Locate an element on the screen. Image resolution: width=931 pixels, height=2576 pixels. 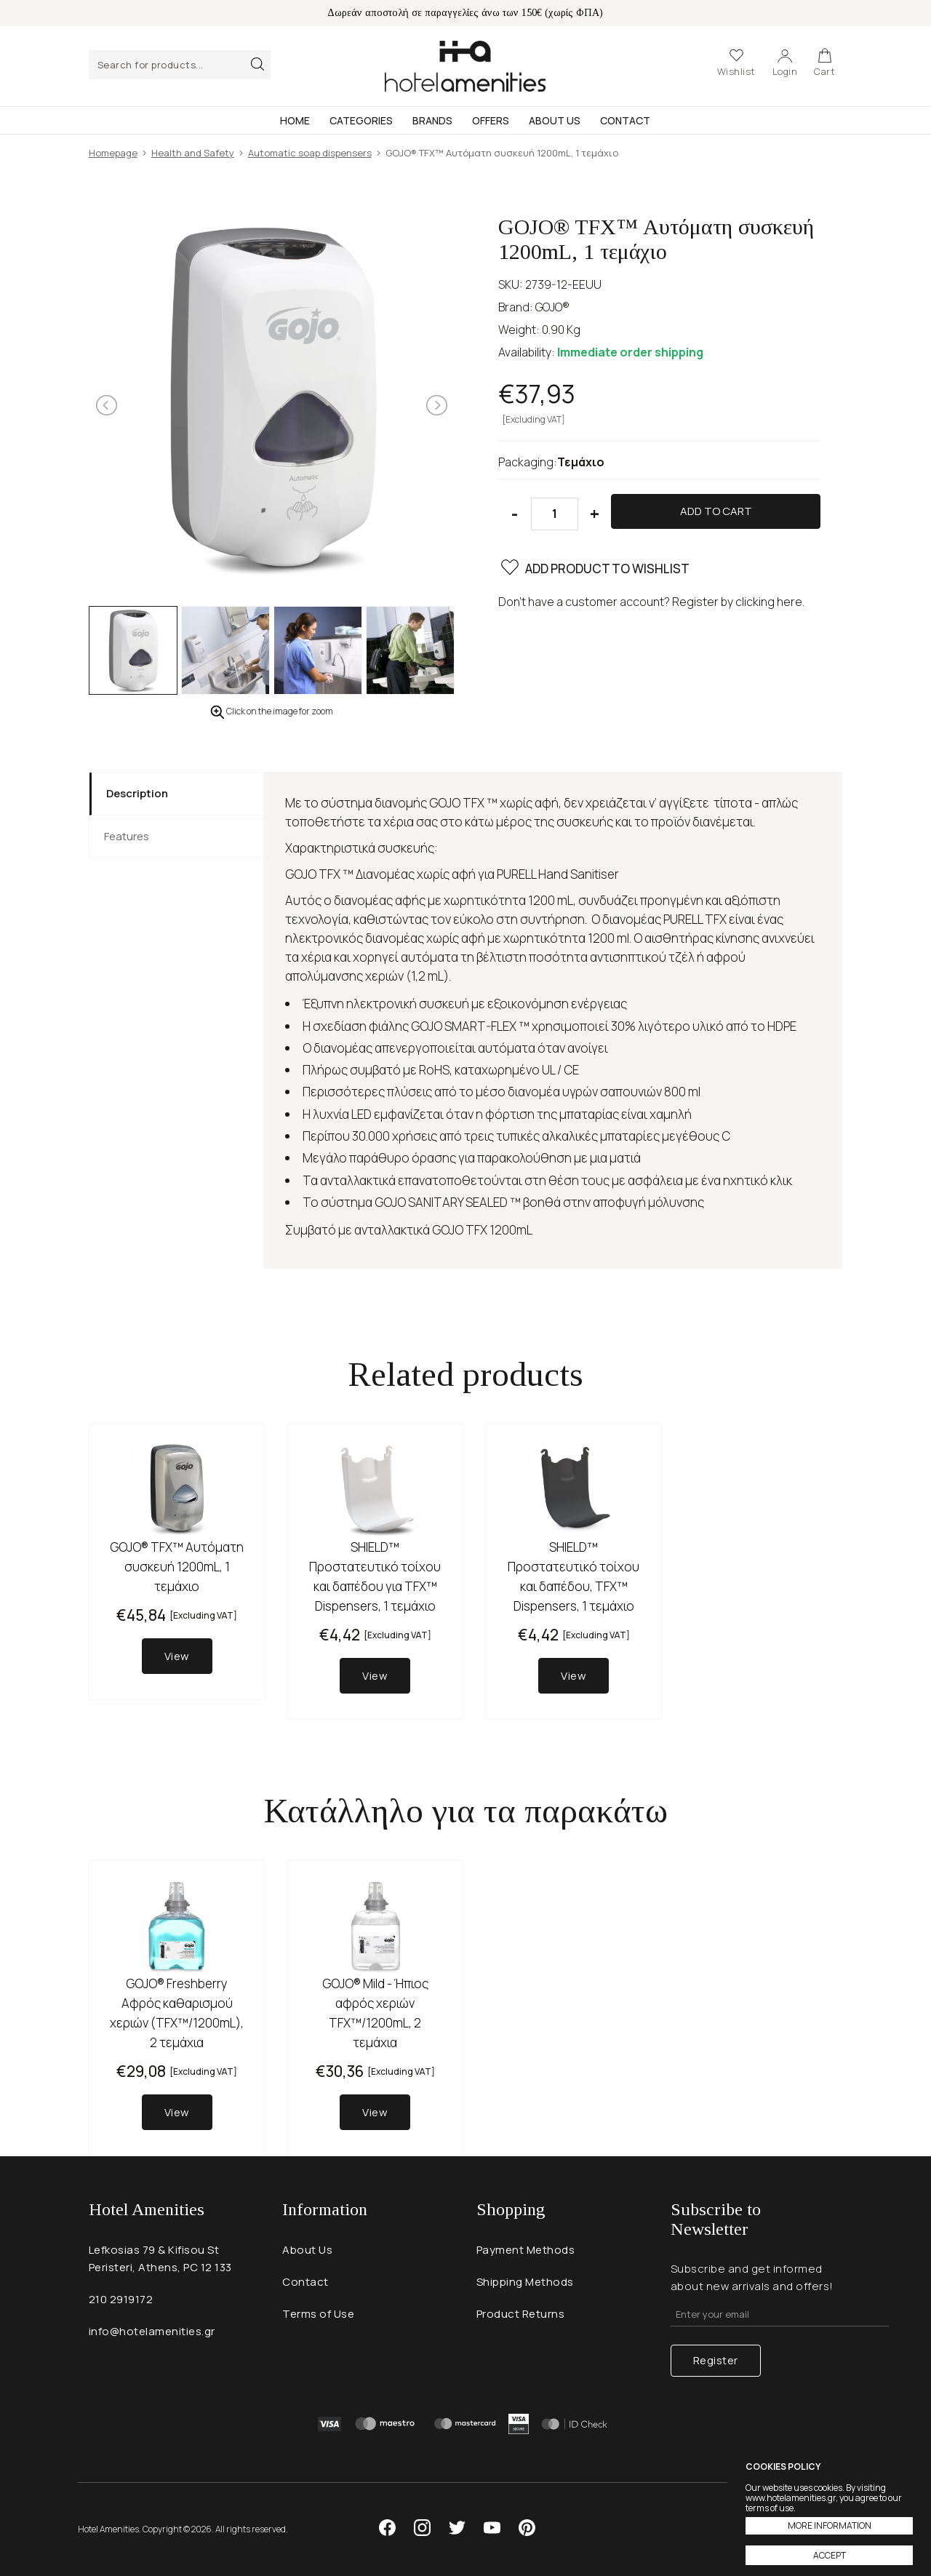
Contact is located at coordinates (625, 120).